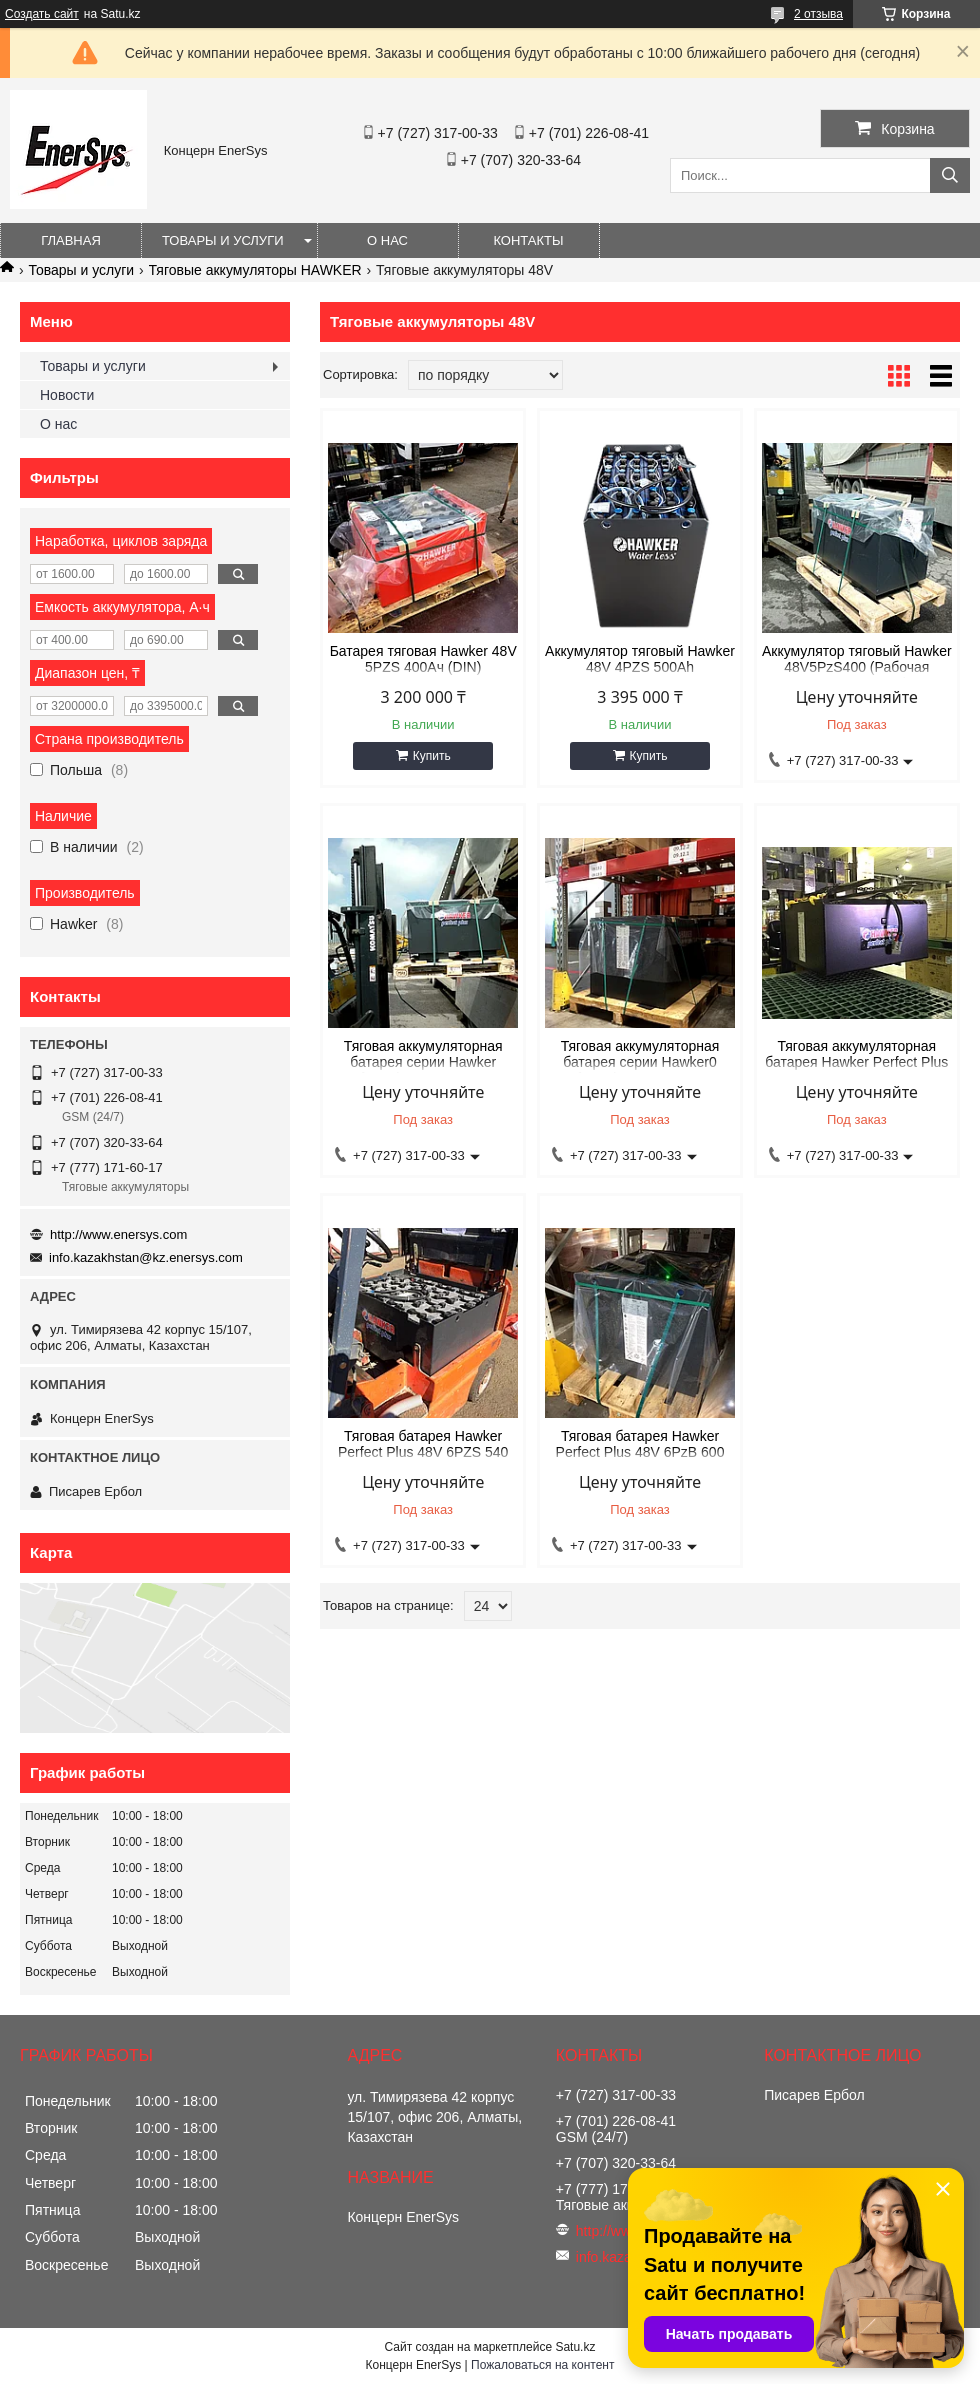 The image size is (980, 2384). I want to click on [Искать], so click(950, 175).